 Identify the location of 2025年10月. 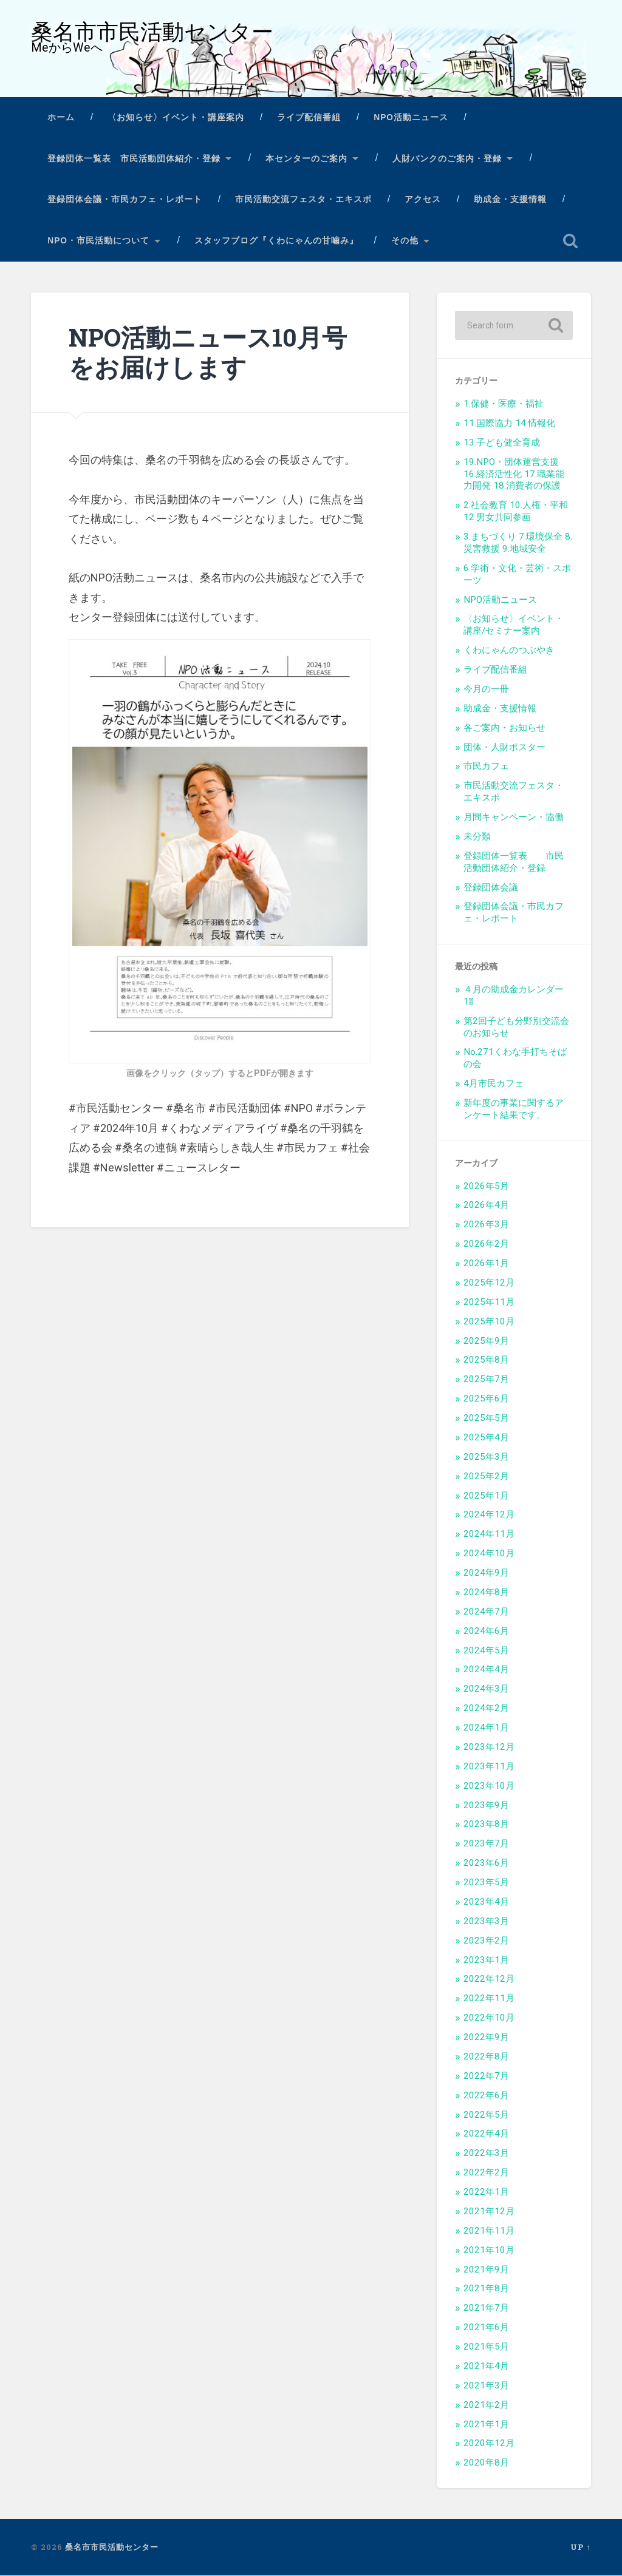
(488, 1322).